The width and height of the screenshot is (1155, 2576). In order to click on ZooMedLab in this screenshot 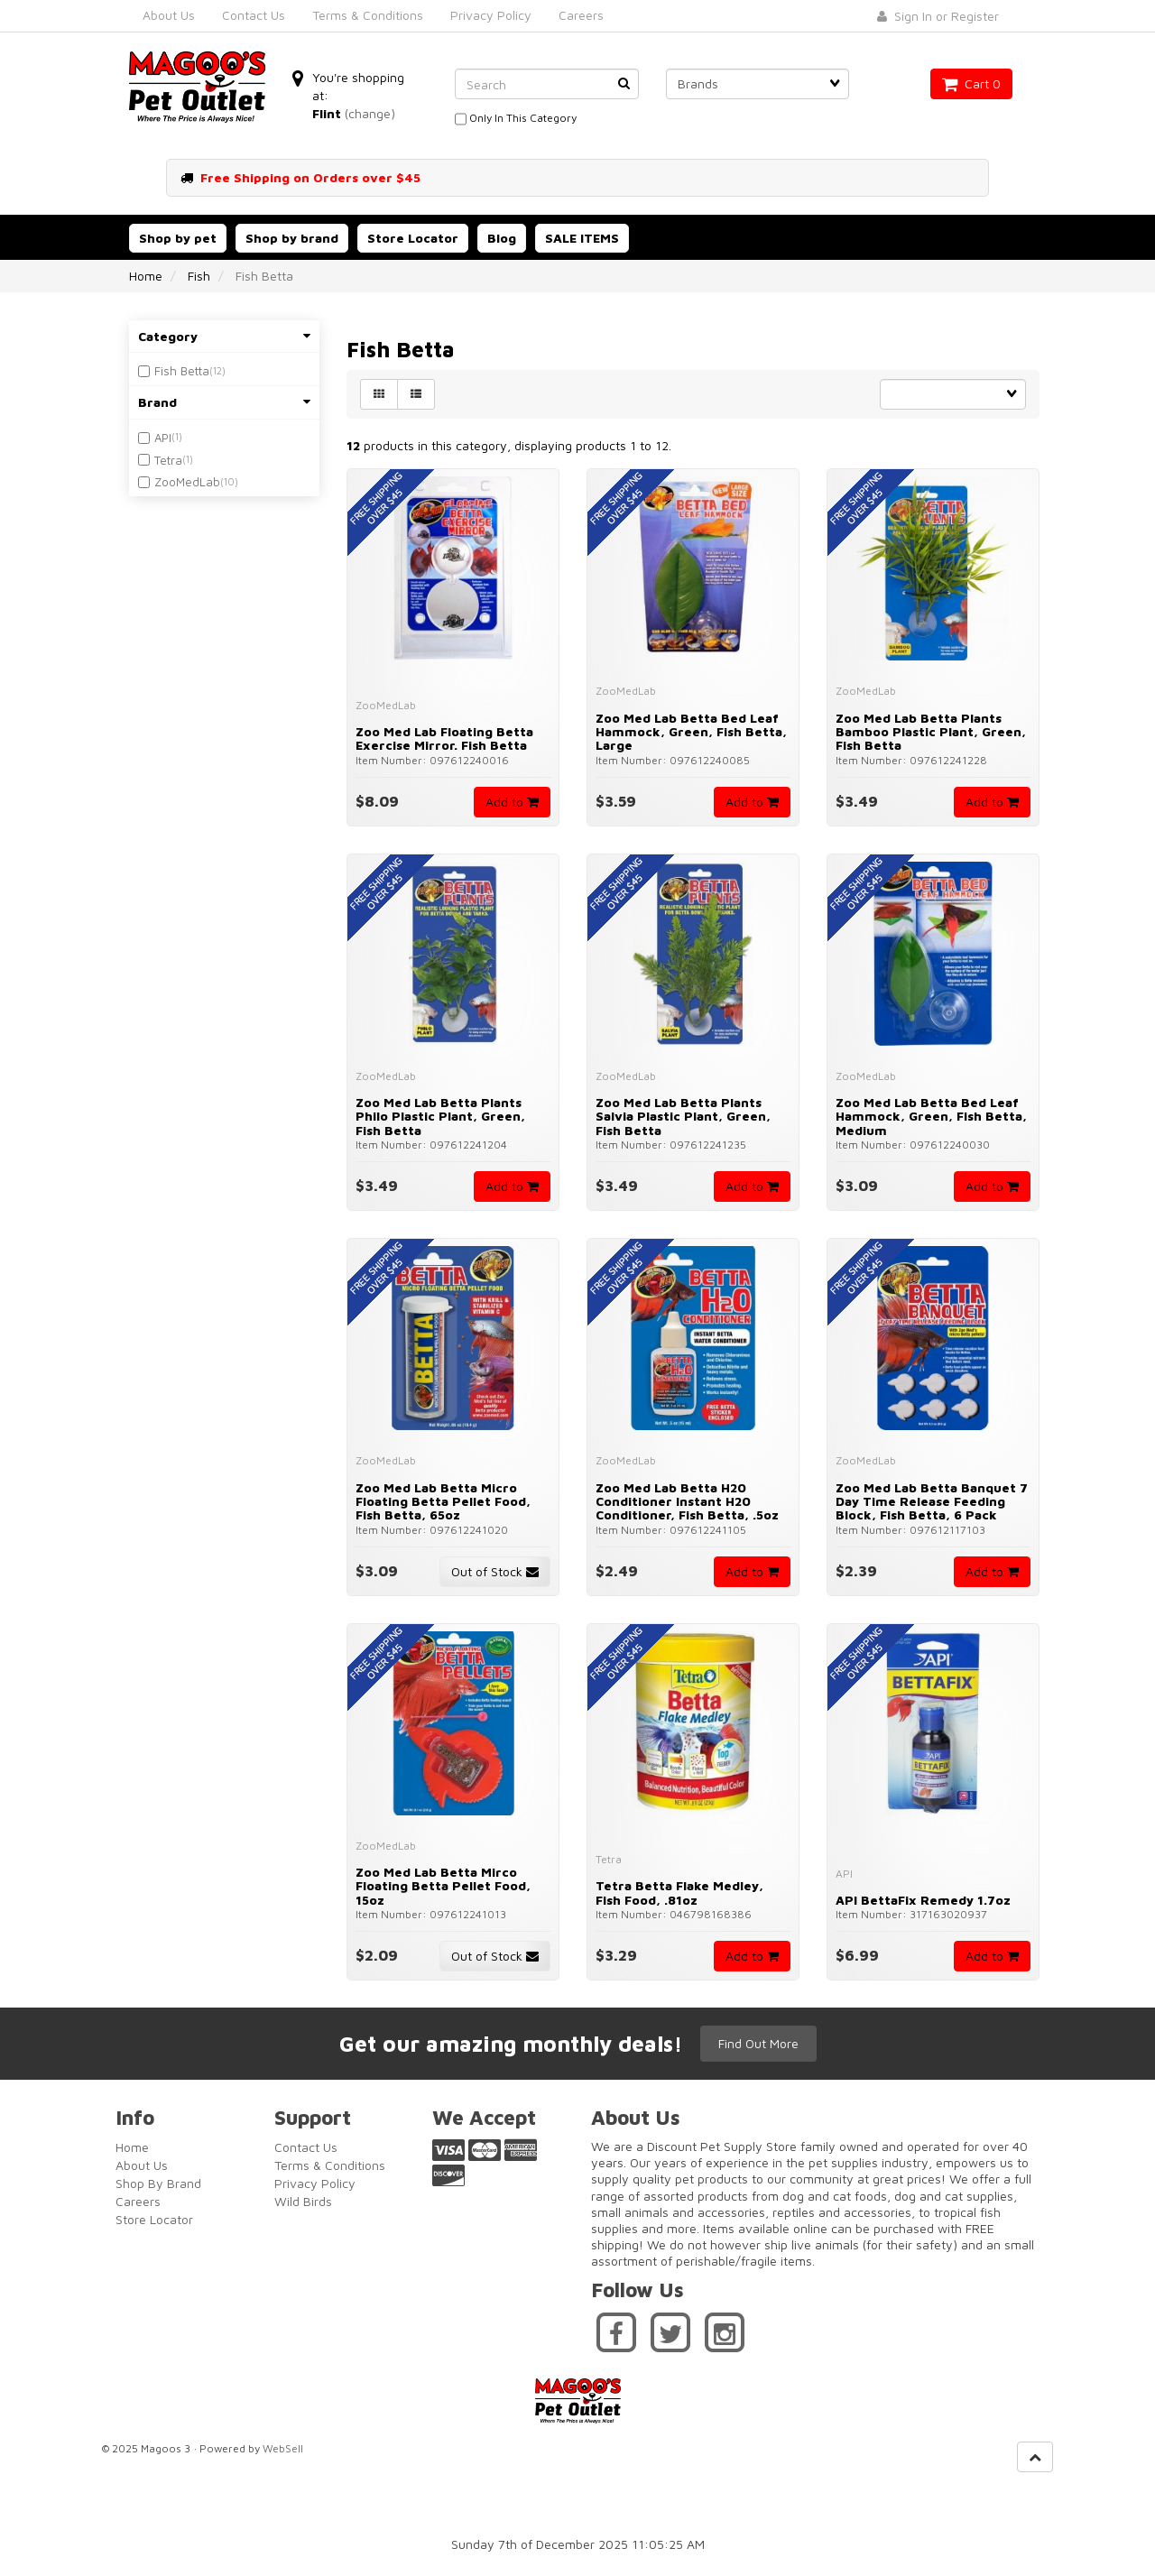, I will do `click(187, 482)`.